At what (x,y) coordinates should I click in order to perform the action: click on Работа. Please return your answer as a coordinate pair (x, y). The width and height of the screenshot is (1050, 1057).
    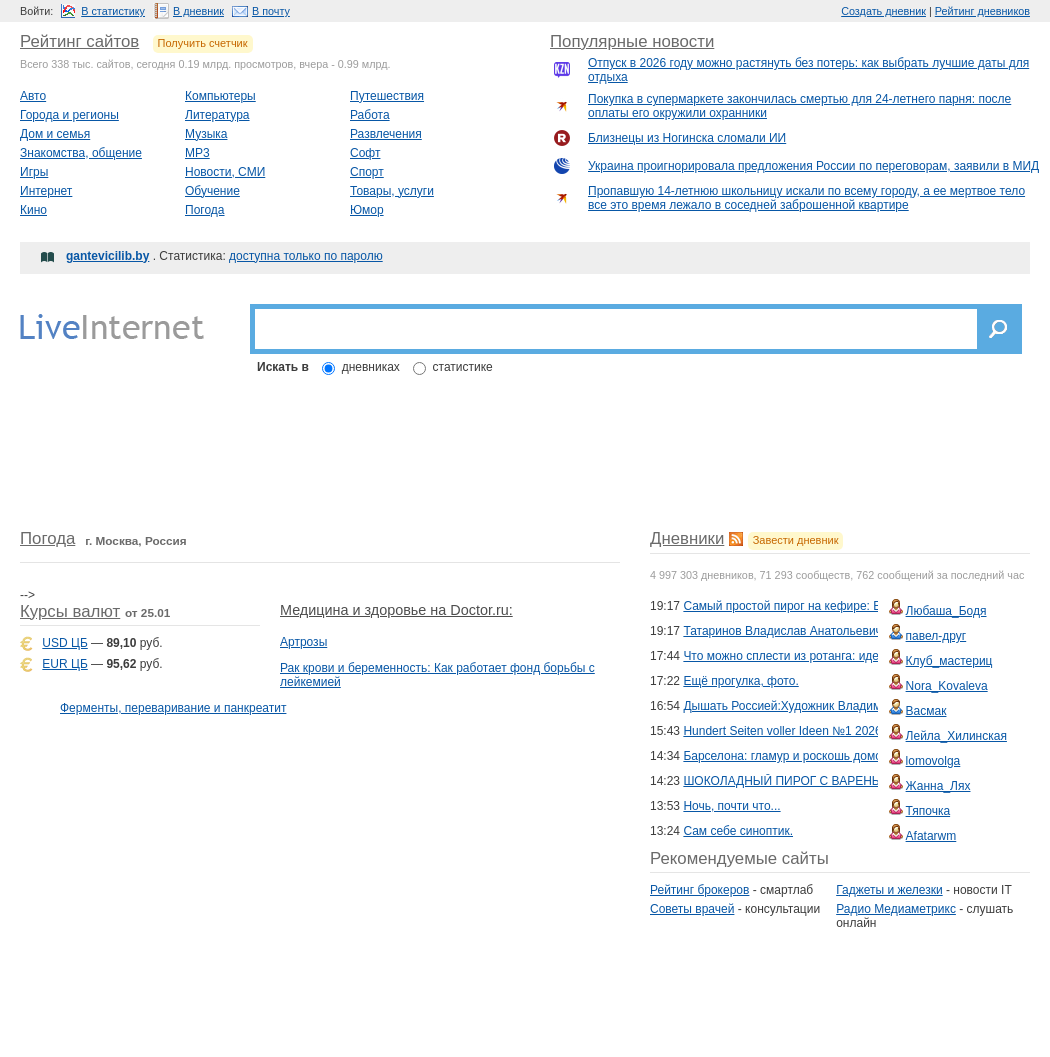
    Looking at the image, I should click on (370, 115).